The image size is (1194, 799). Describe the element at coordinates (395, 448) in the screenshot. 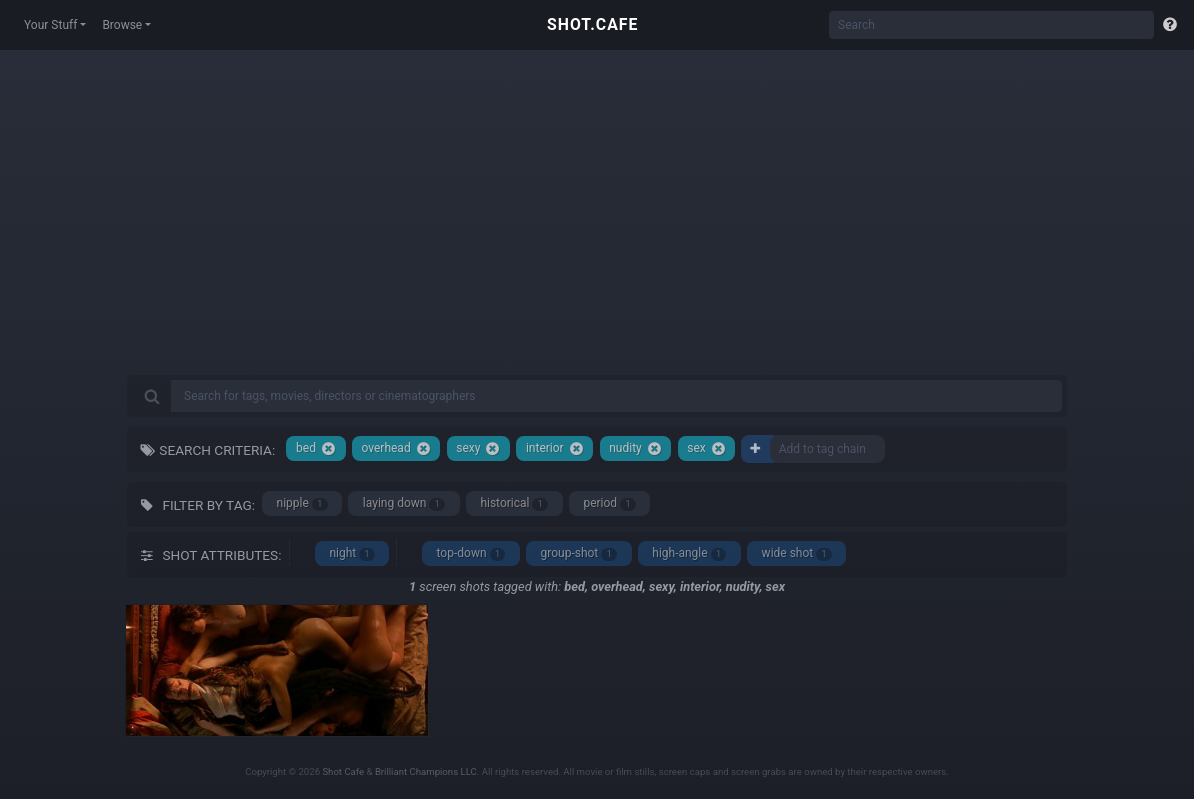

I see `overhead` at that location.